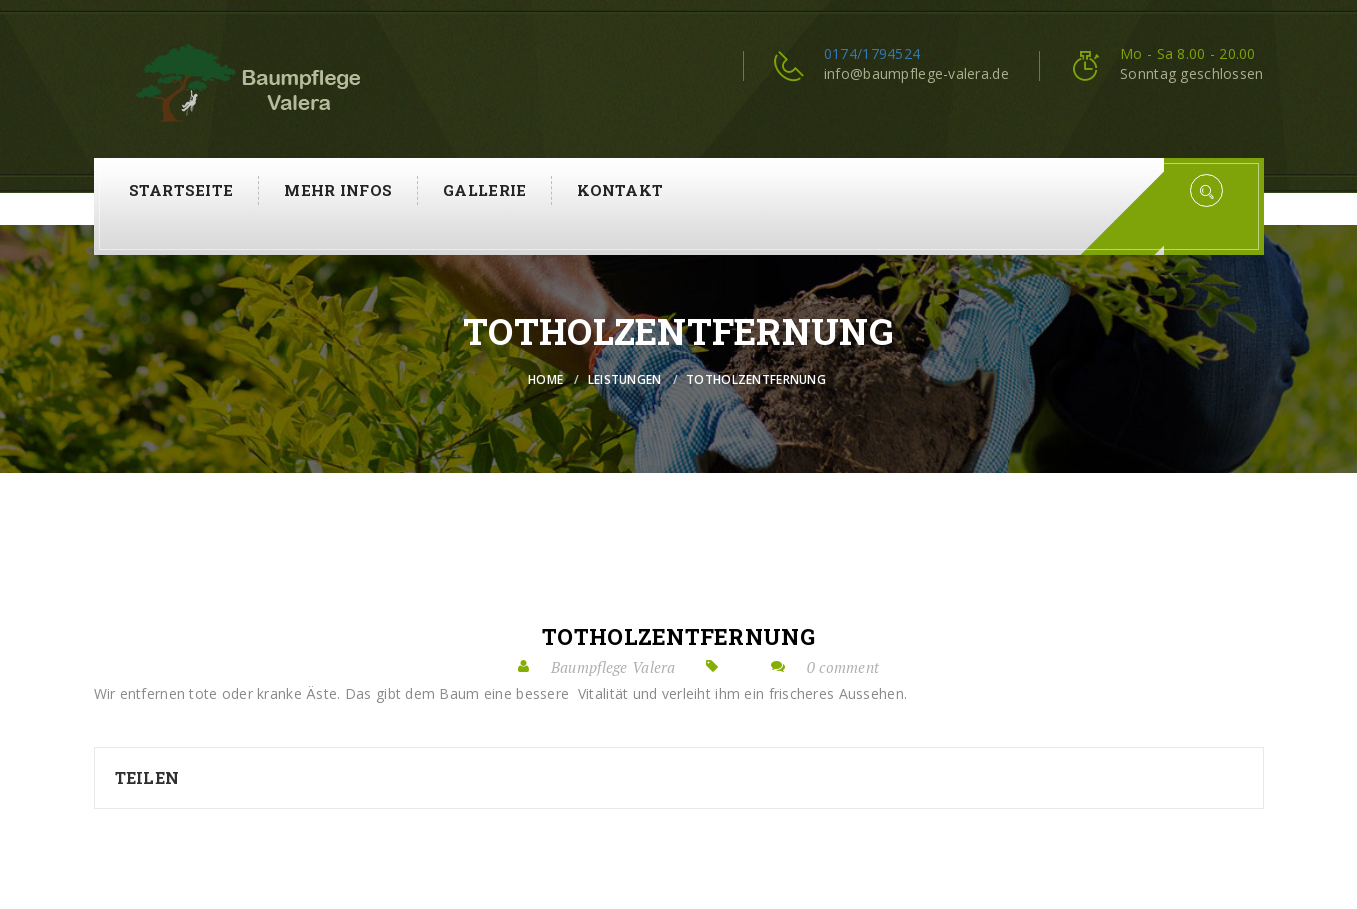 Image resolution: width=1357 pixels, height=909 pixels. Describe the element at coordinates (625, 379) in the screenshot. I see `Leistungen` at that location.